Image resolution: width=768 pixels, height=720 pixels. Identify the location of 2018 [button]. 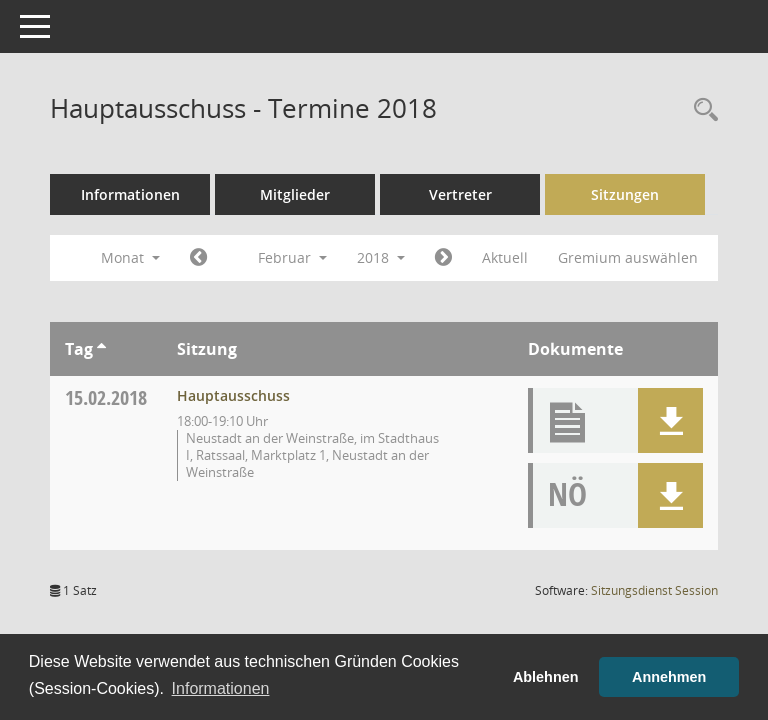
(381, 257).